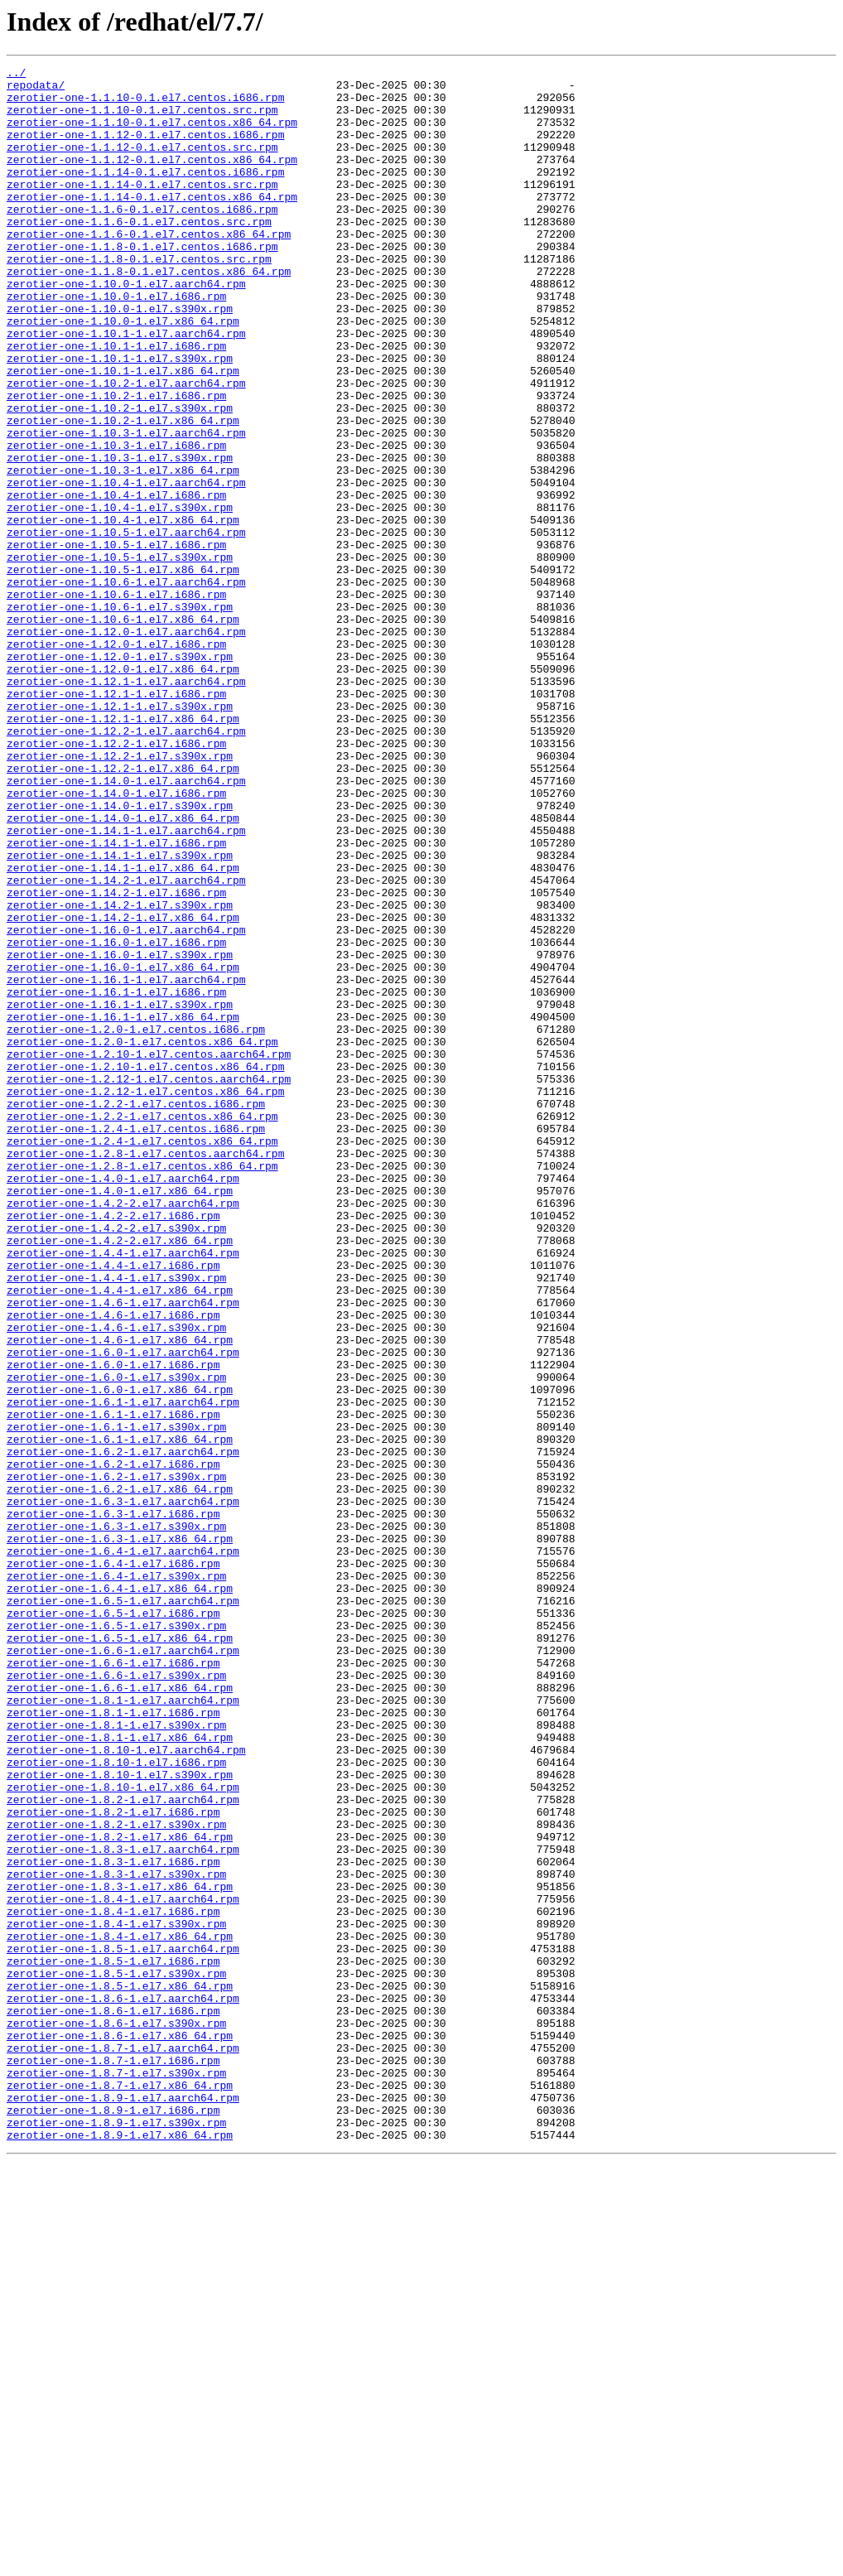 The width and height of the screenshot is (843, 2576). What do you see at coordinates (136, 1341) in the screenshot?
I see `zerotier-one-1.2.4-1.el7.centos.i686.rpm` at bounding box center [136, 1341].